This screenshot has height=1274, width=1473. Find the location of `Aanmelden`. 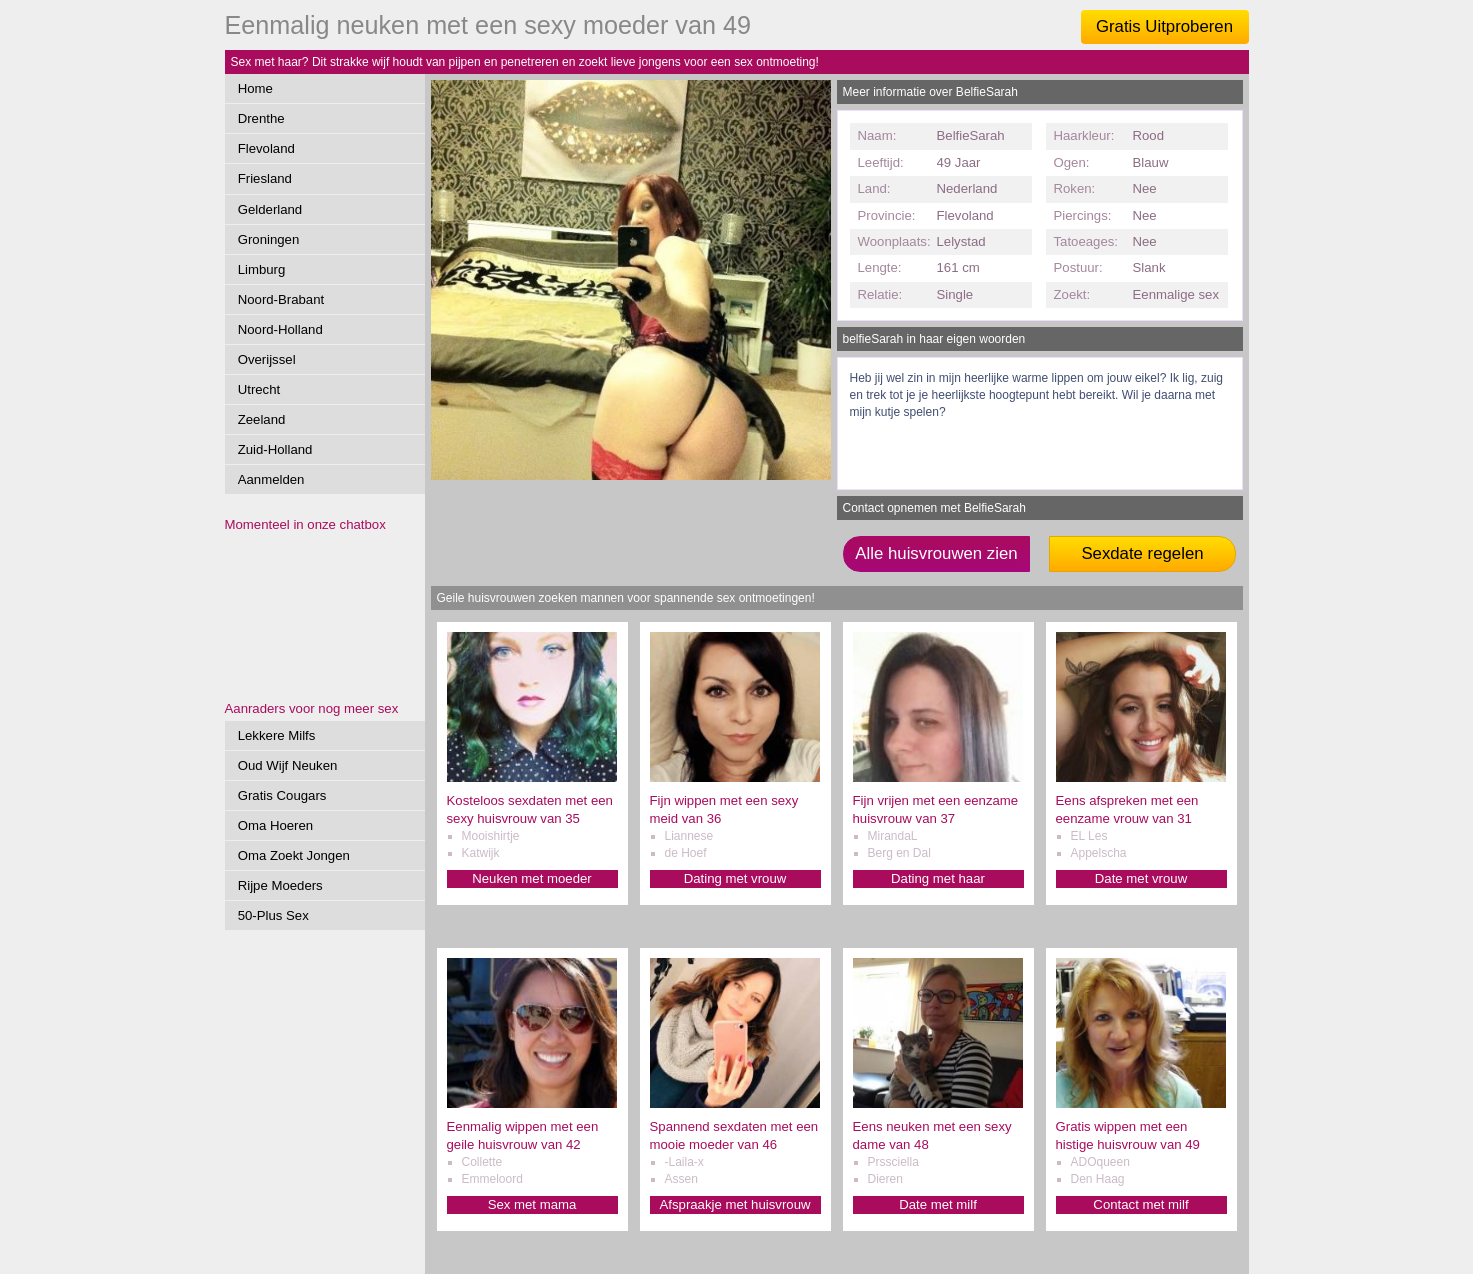

Aanmelden is located at coordinates (271, 479).